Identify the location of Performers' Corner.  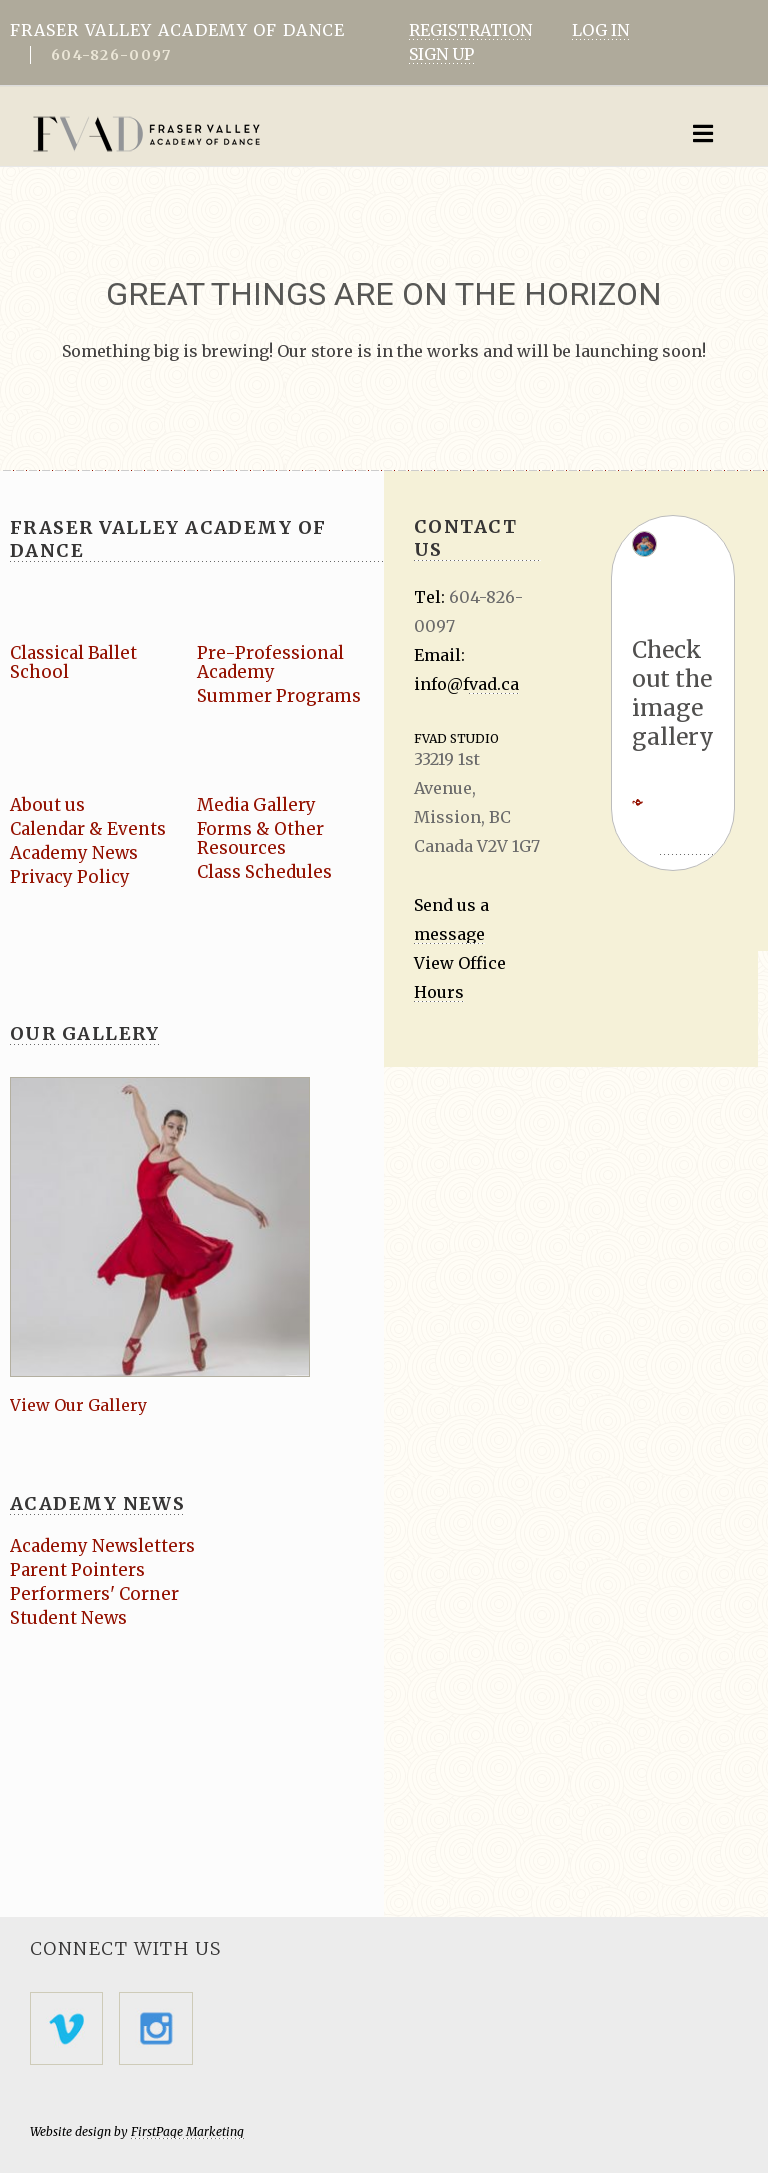
(94, 1594).